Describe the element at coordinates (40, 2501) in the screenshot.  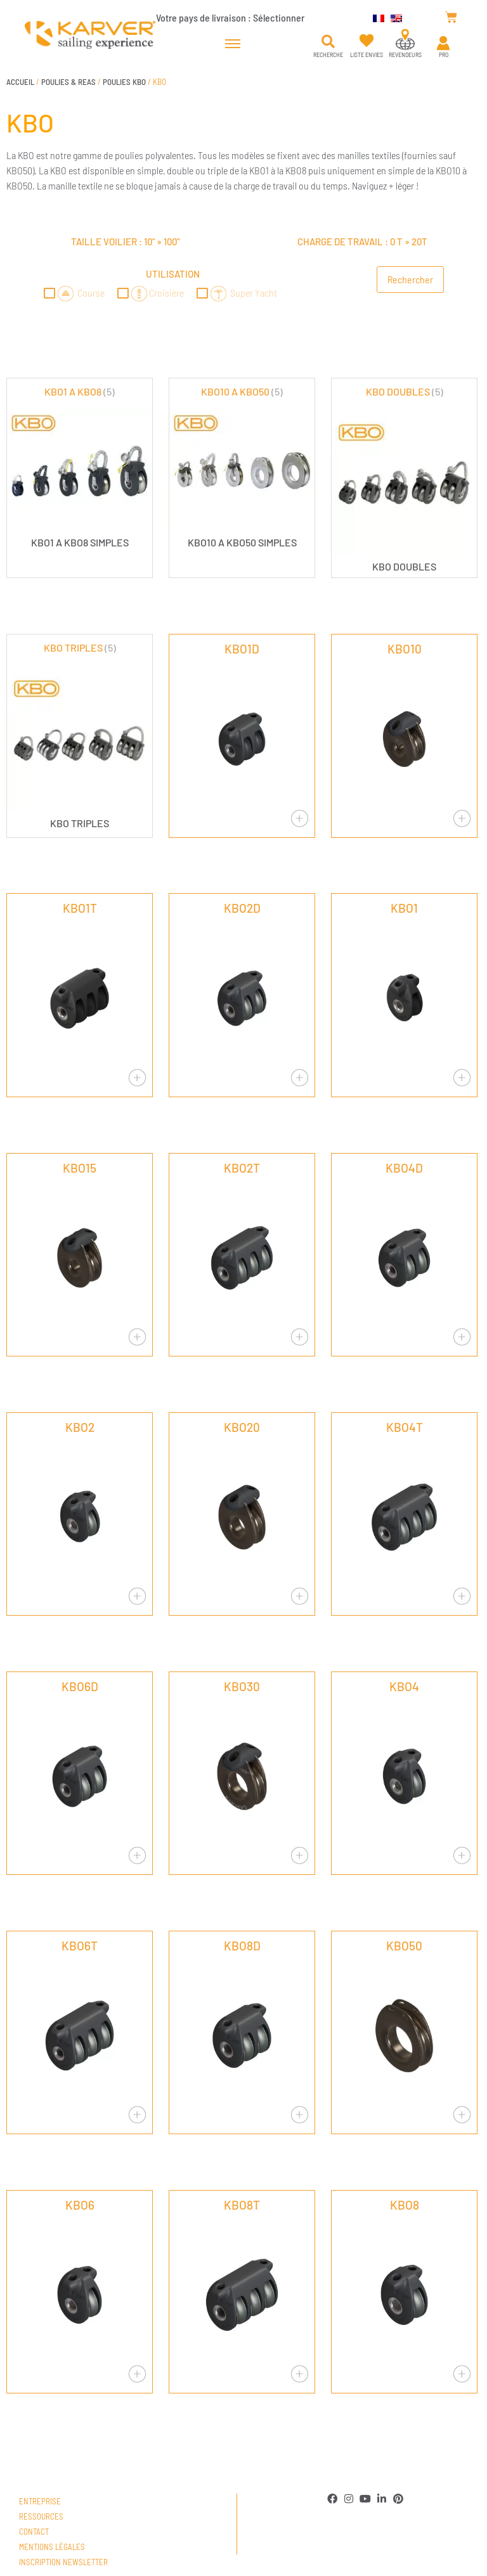
I see `Entreprise` at that location.